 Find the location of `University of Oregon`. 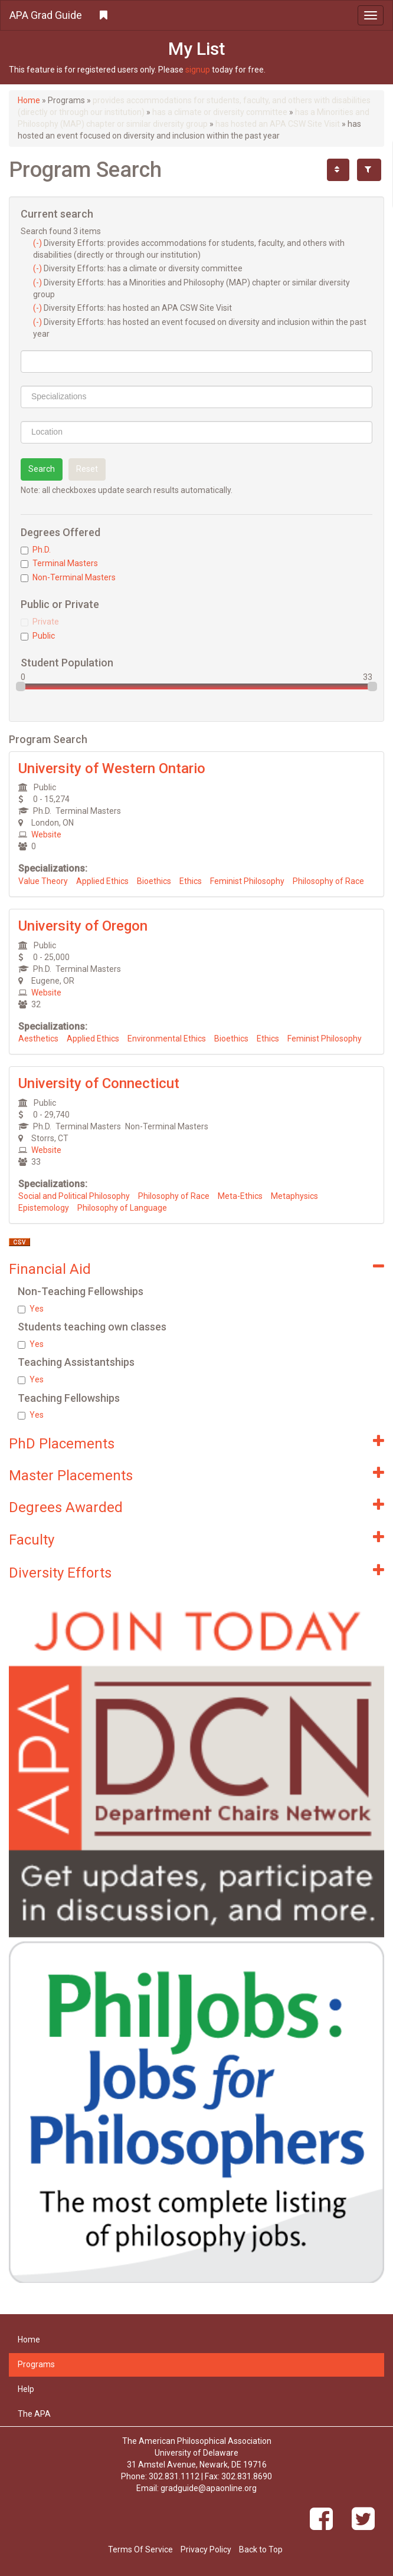

University of Oregon is located at coordinates (83, 926).